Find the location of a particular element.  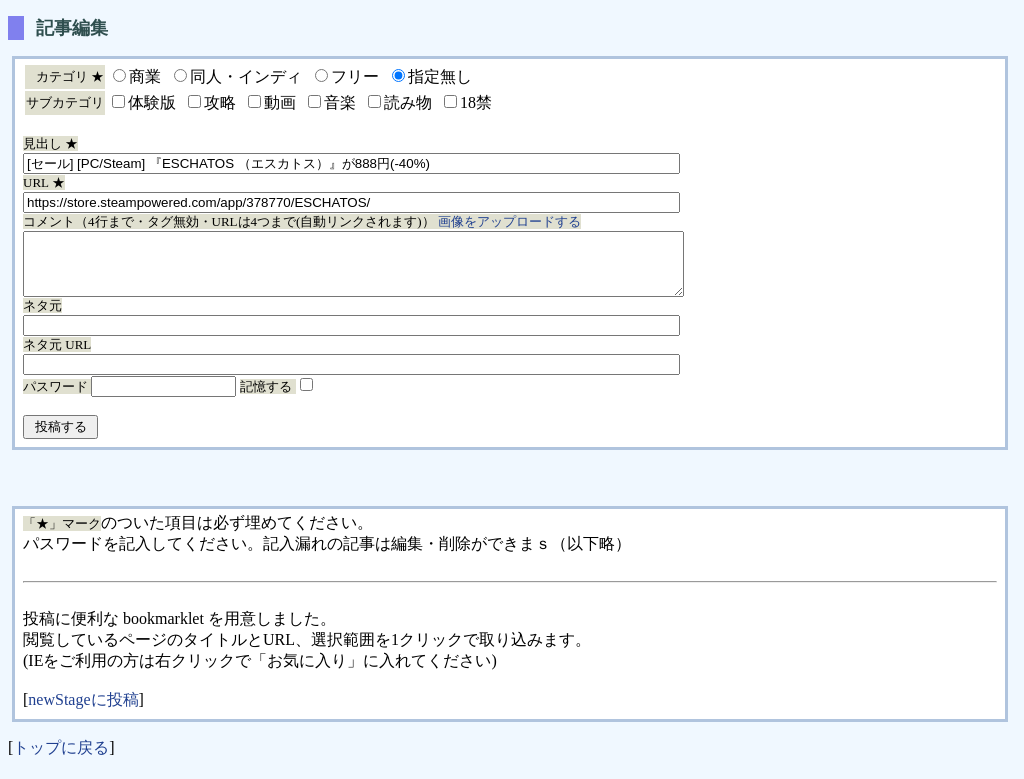

フリー is located at coordinates (355, 76).